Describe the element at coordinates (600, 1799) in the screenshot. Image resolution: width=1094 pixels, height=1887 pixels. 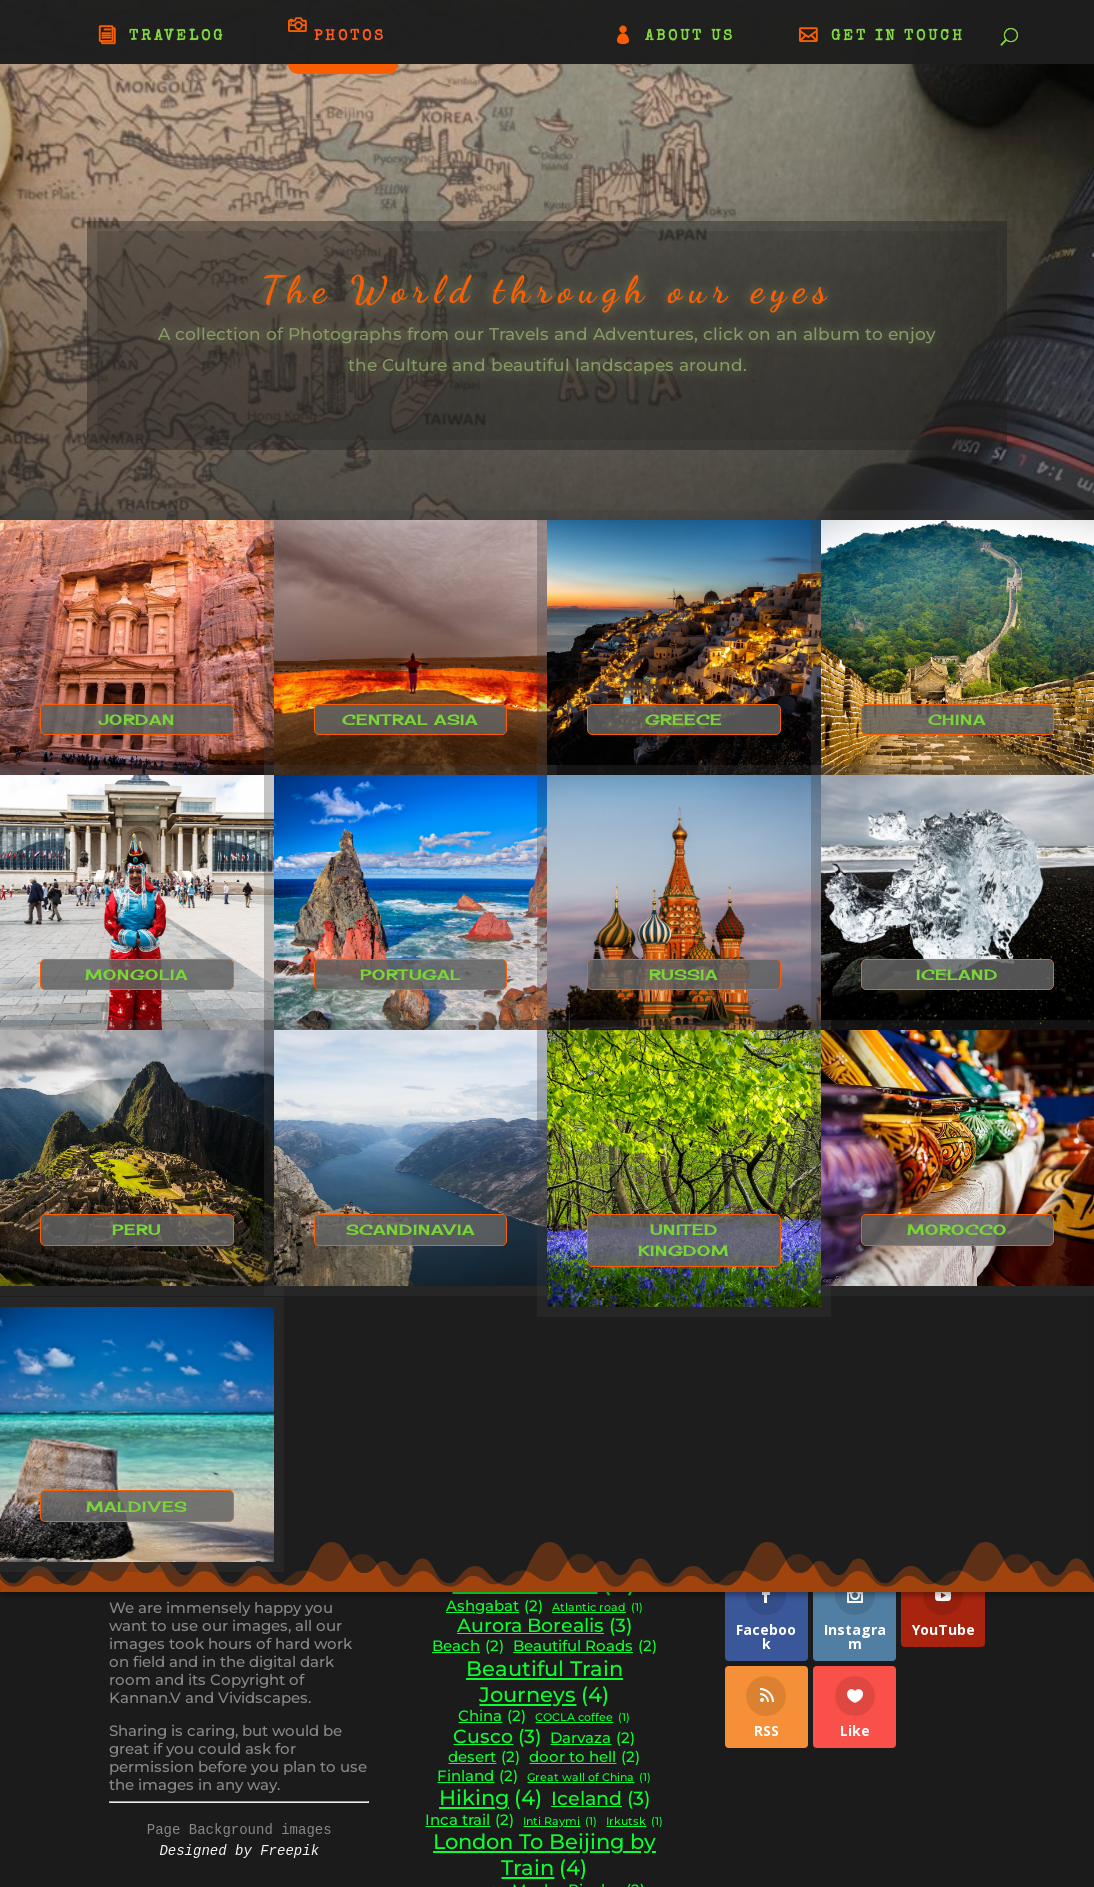
I see `Iceland [Iceland (3 items)]` at that location.